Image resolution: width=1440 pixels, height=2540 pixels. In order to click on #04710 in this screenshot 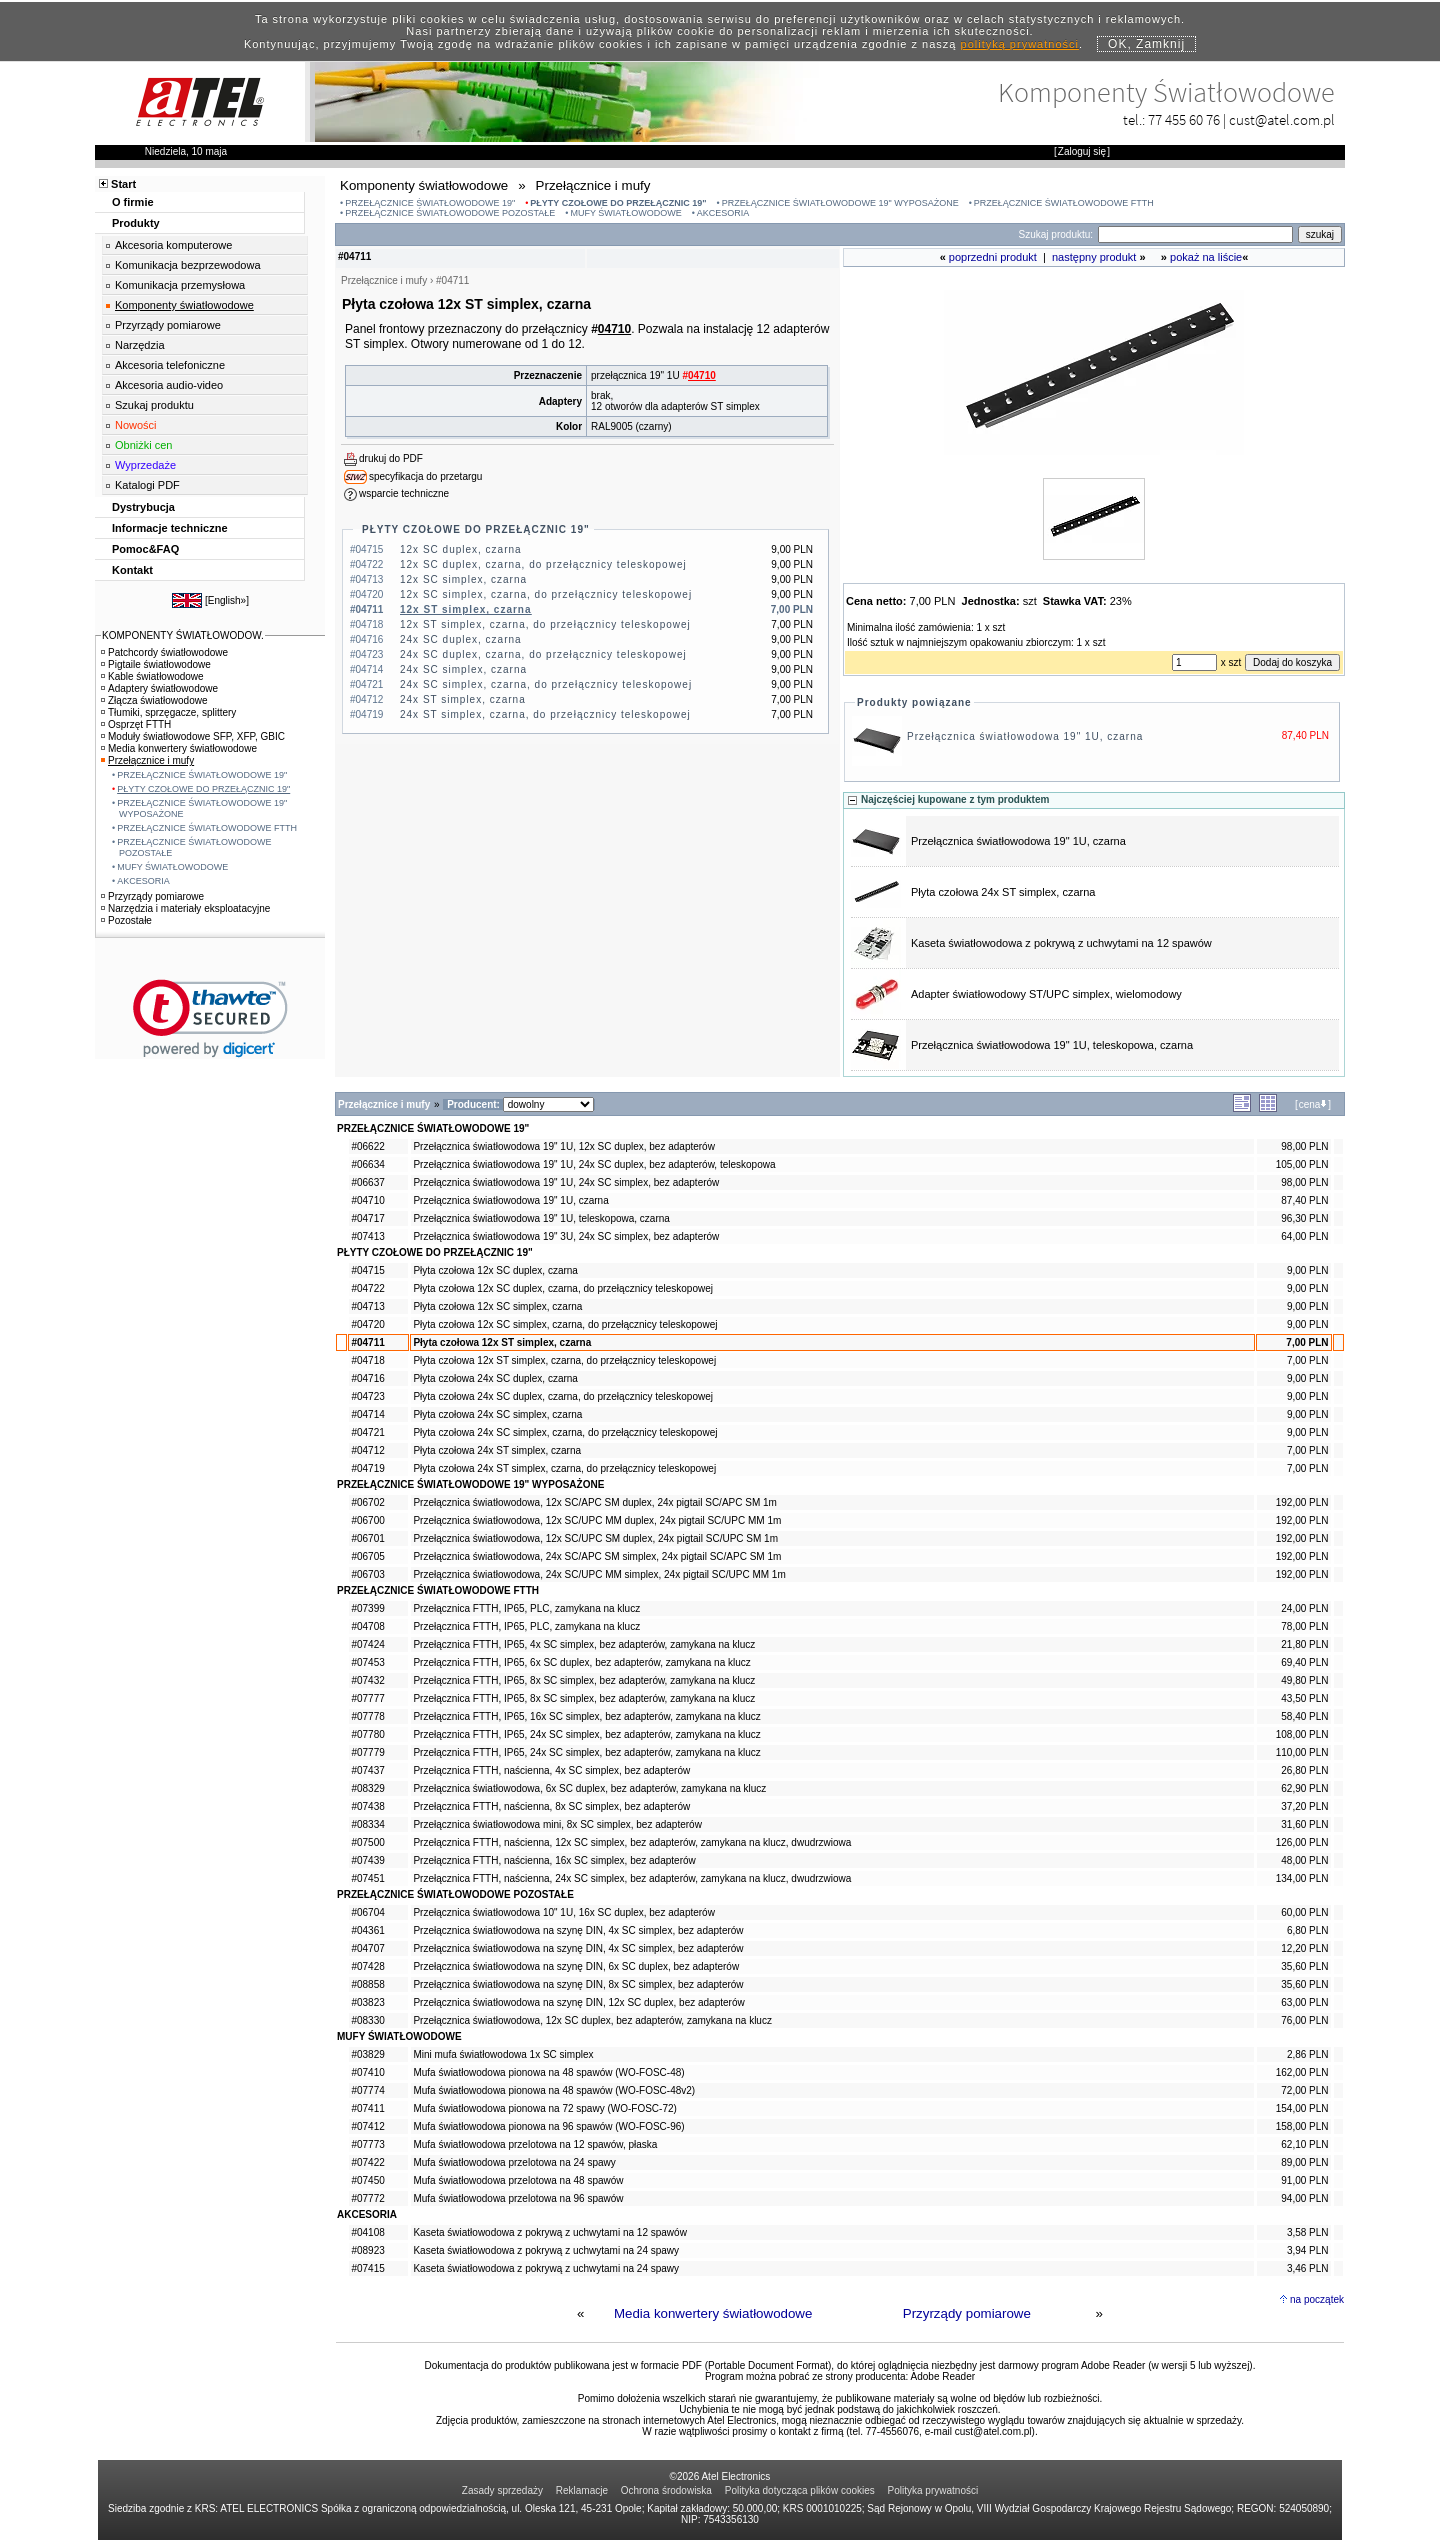, I will do `click(367, 1200)`.